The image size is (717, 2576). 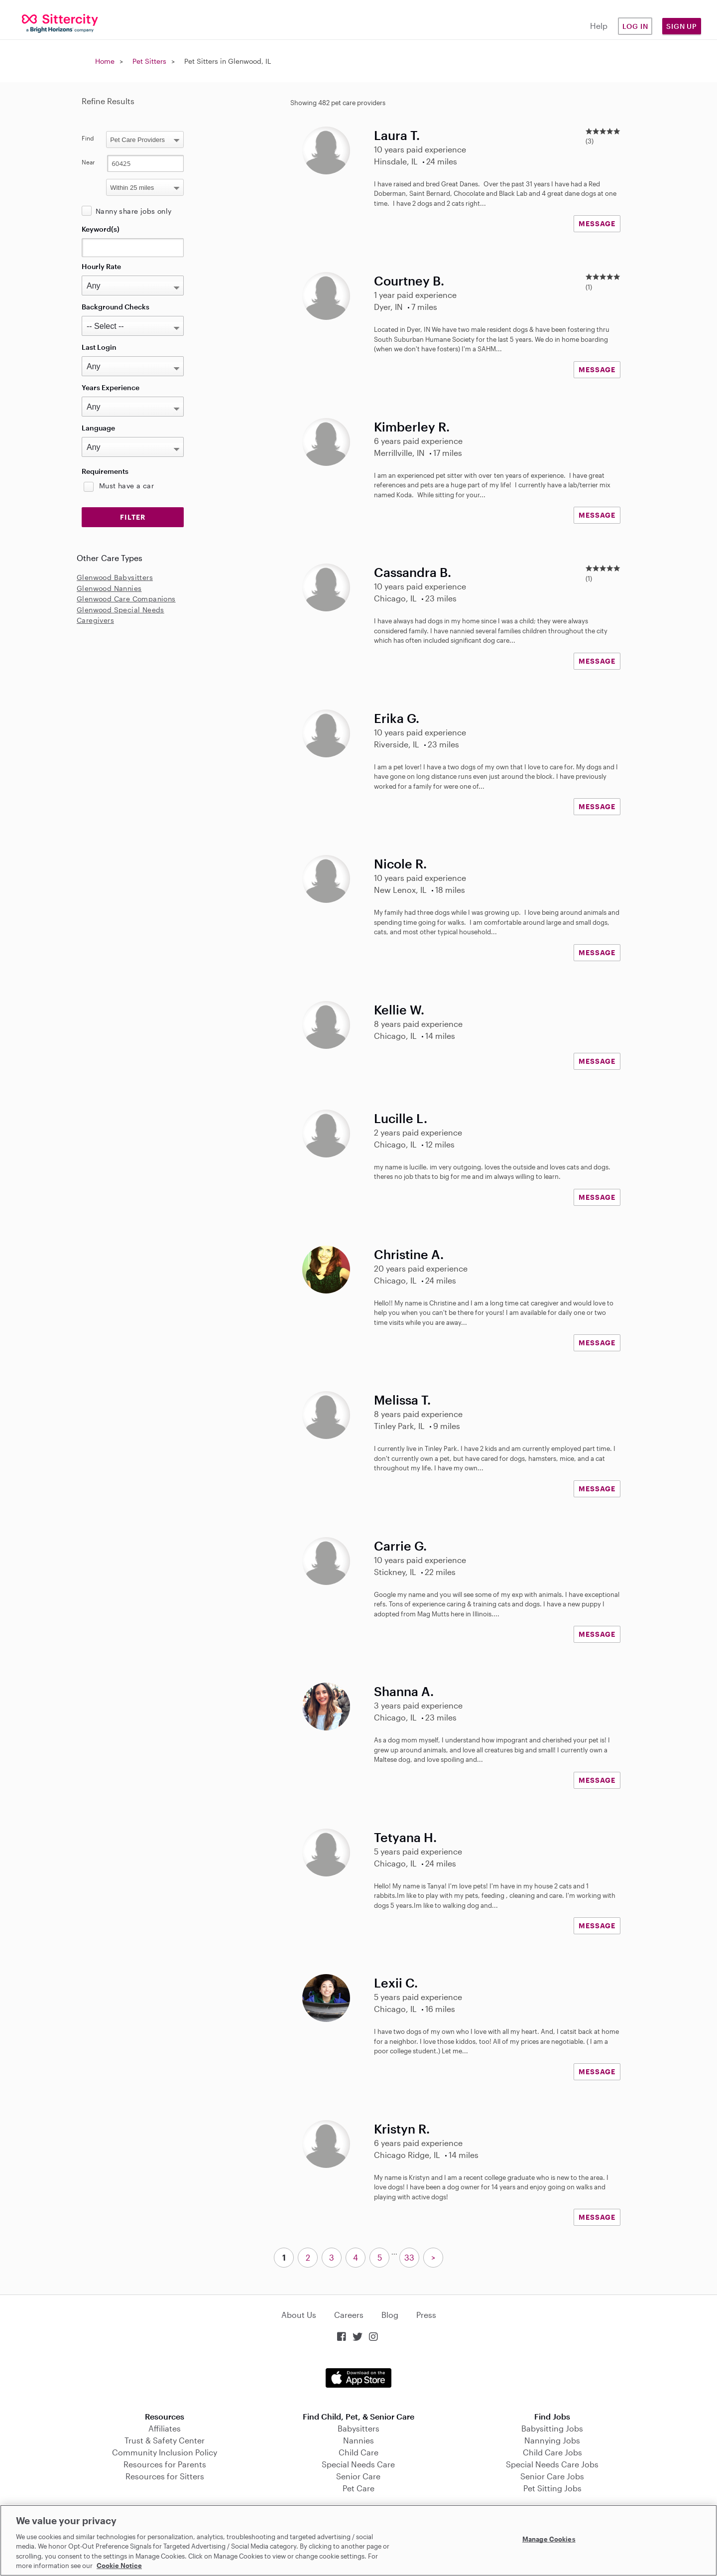 What do you see at coordinates (358, 2428) in the screenshot?
I see `Babysitters` at bounding box center [358, 2428].